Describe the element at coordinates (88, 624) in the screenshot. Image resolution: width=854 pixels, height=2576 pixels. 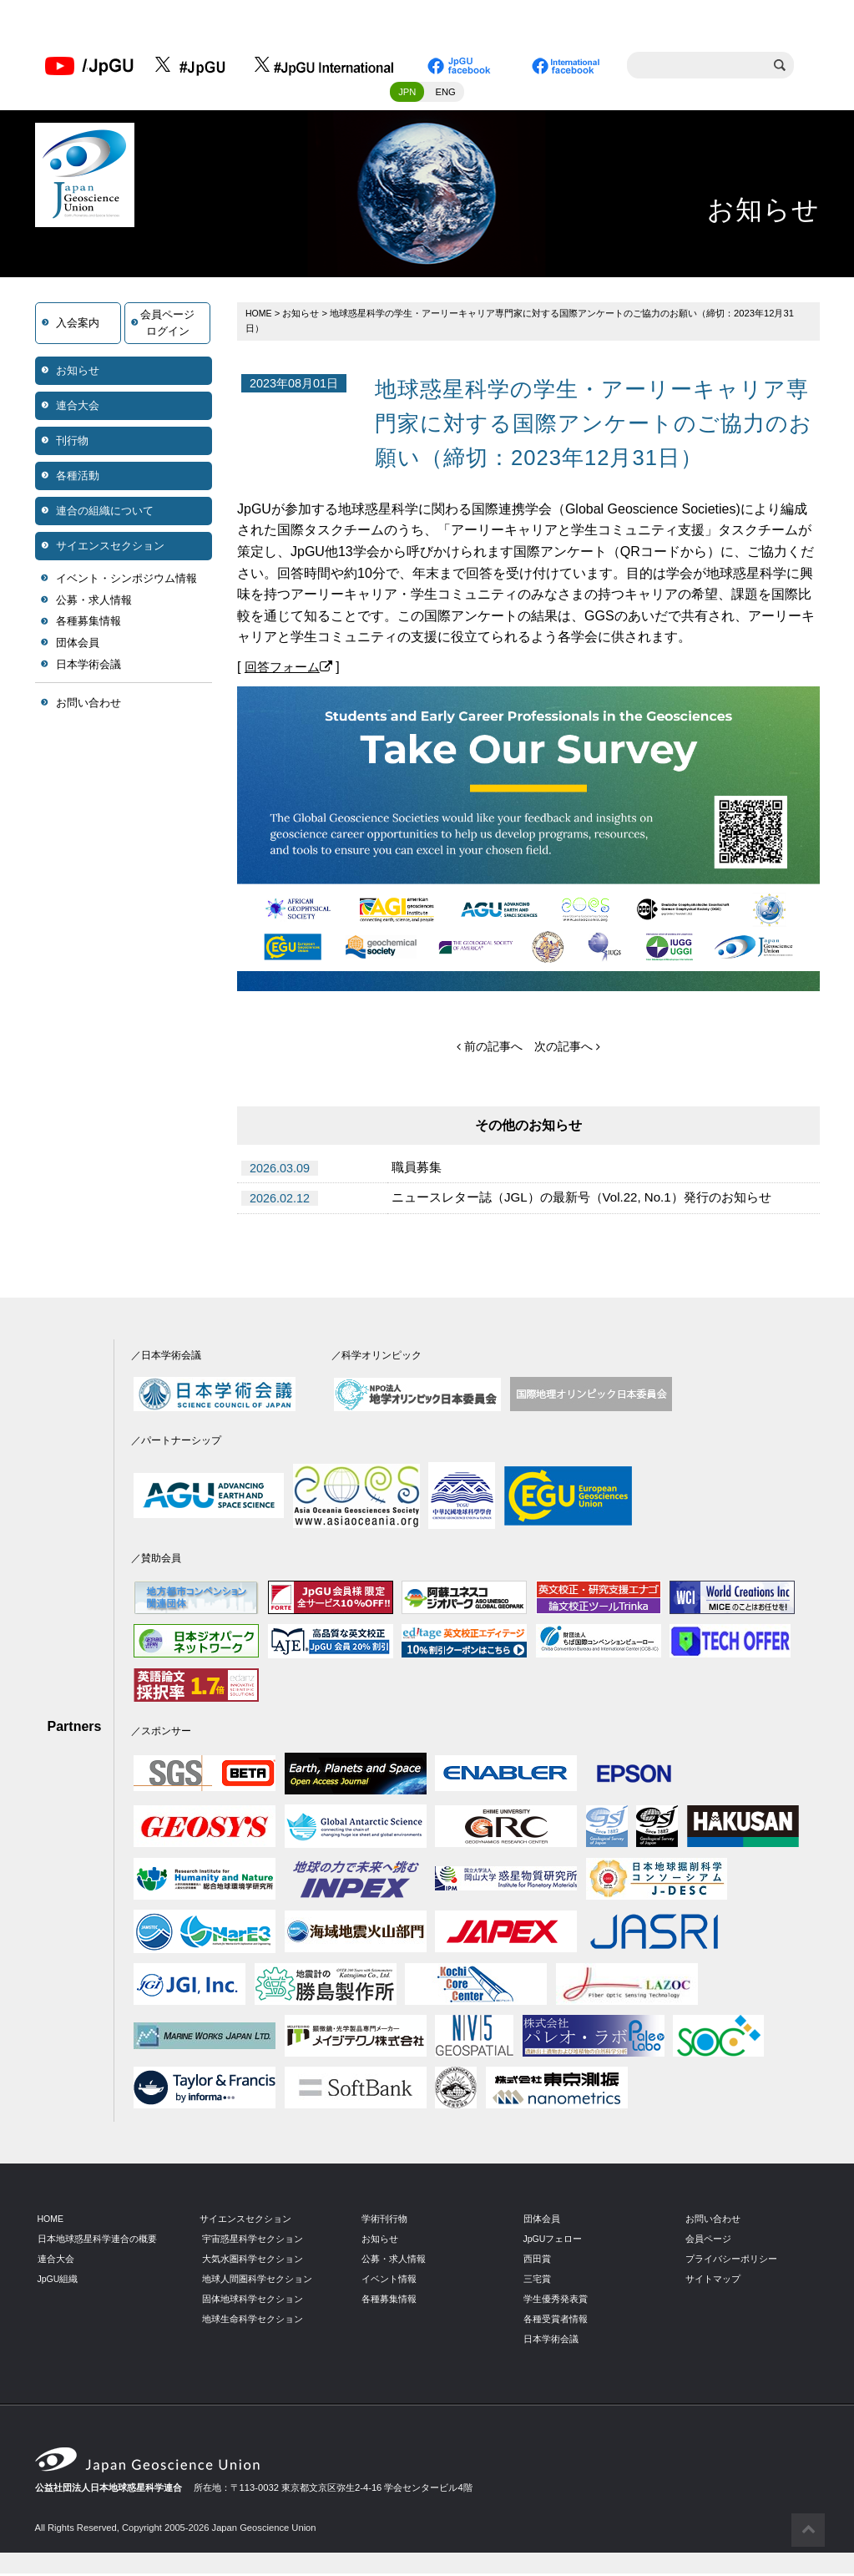
I see `各種募集情報` at that location.